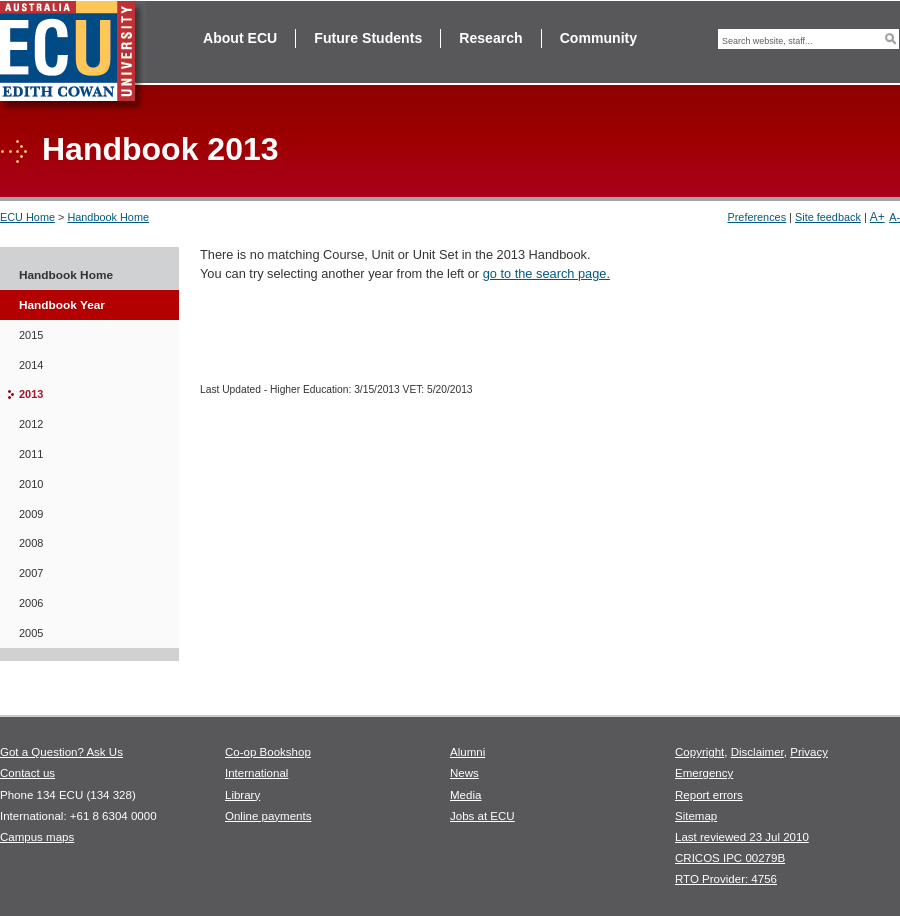  I want to click on CRICOS IPC 00279B, so click(730, 858).